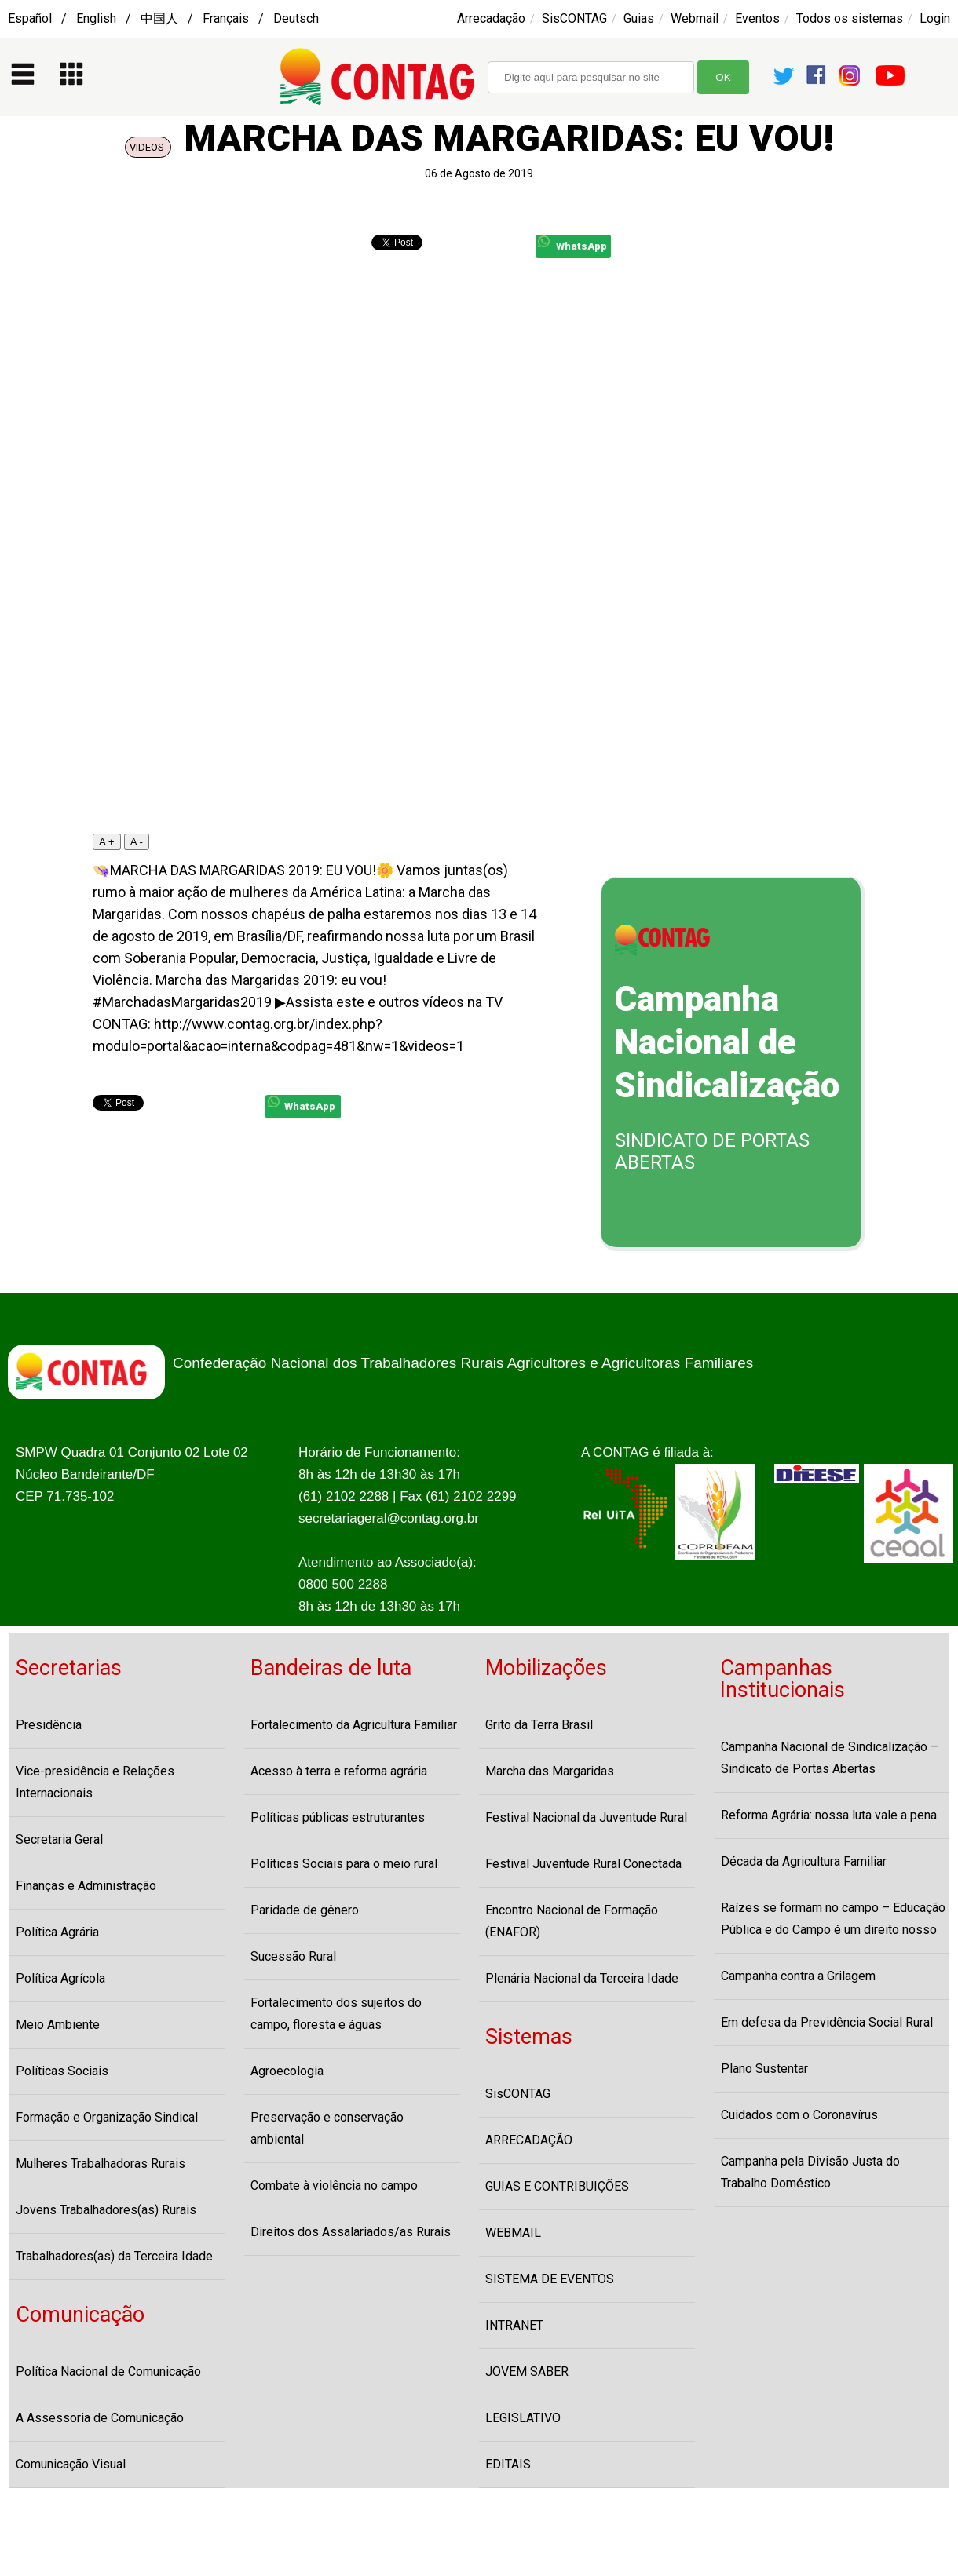 The height and width of the screenshot is (2576, 958). Describe the element at coordinates (62, 2070) in the screenshot. I see `Políticas Sociais` at that location.